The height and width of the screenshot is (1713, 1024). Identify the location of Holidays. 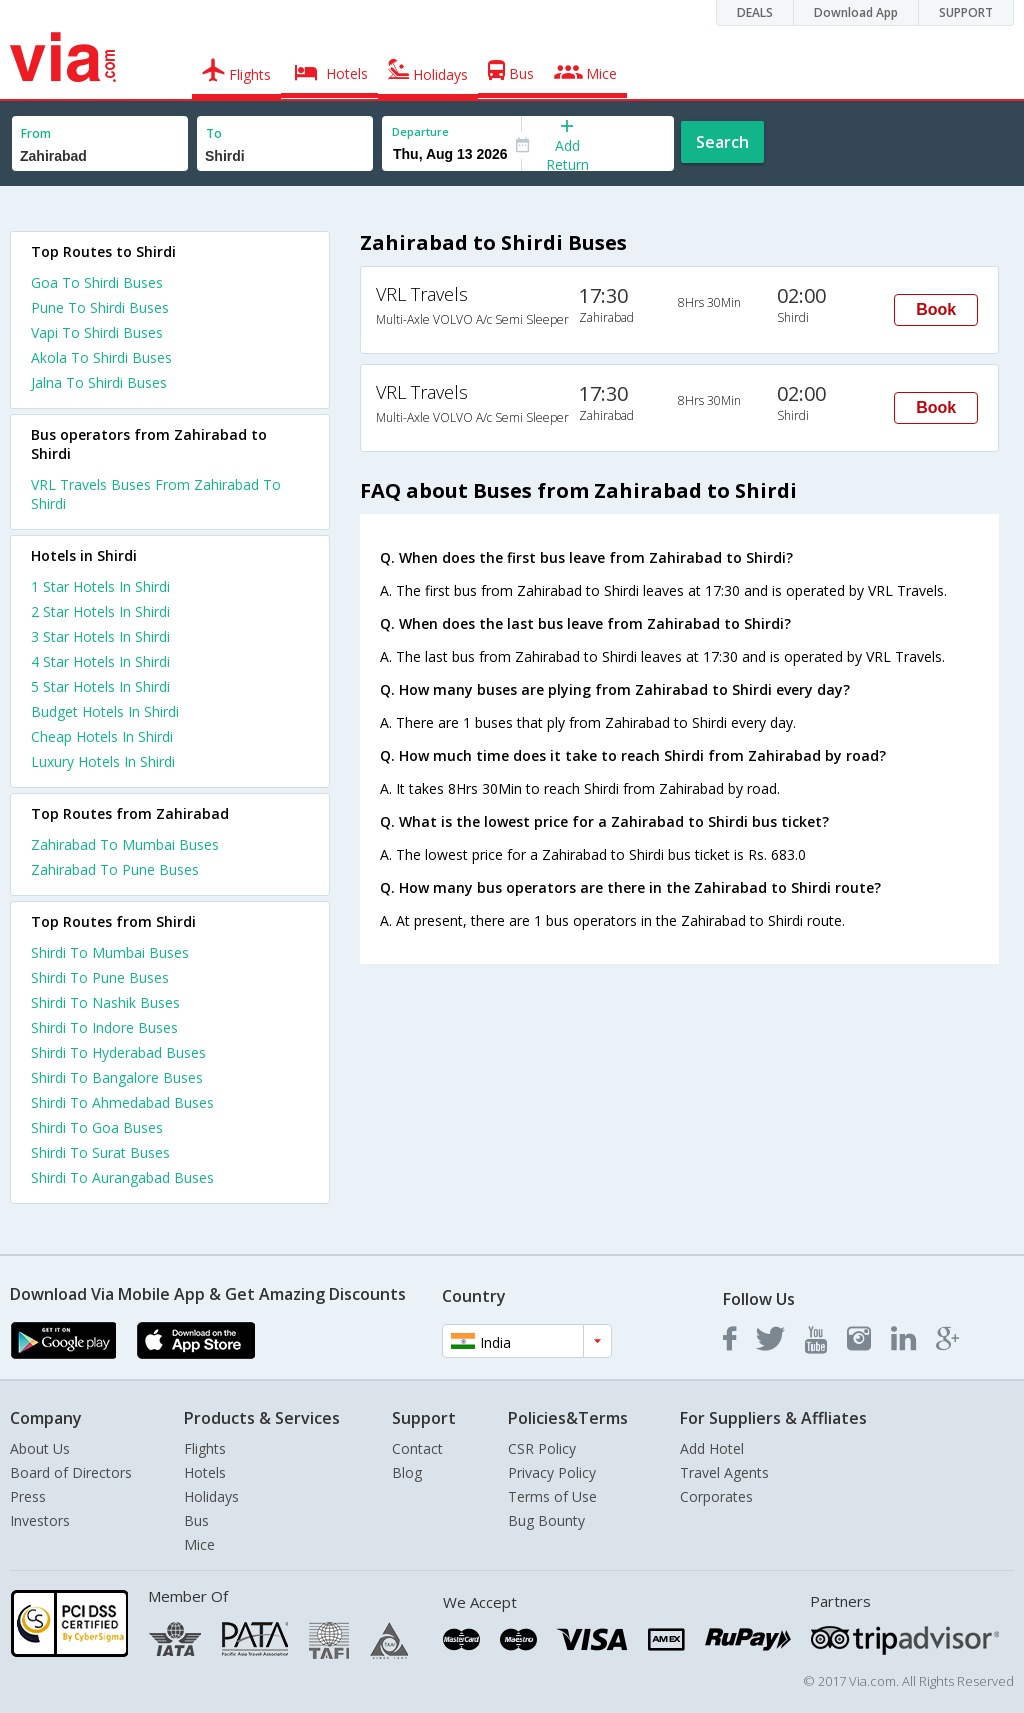
(211, 1496).